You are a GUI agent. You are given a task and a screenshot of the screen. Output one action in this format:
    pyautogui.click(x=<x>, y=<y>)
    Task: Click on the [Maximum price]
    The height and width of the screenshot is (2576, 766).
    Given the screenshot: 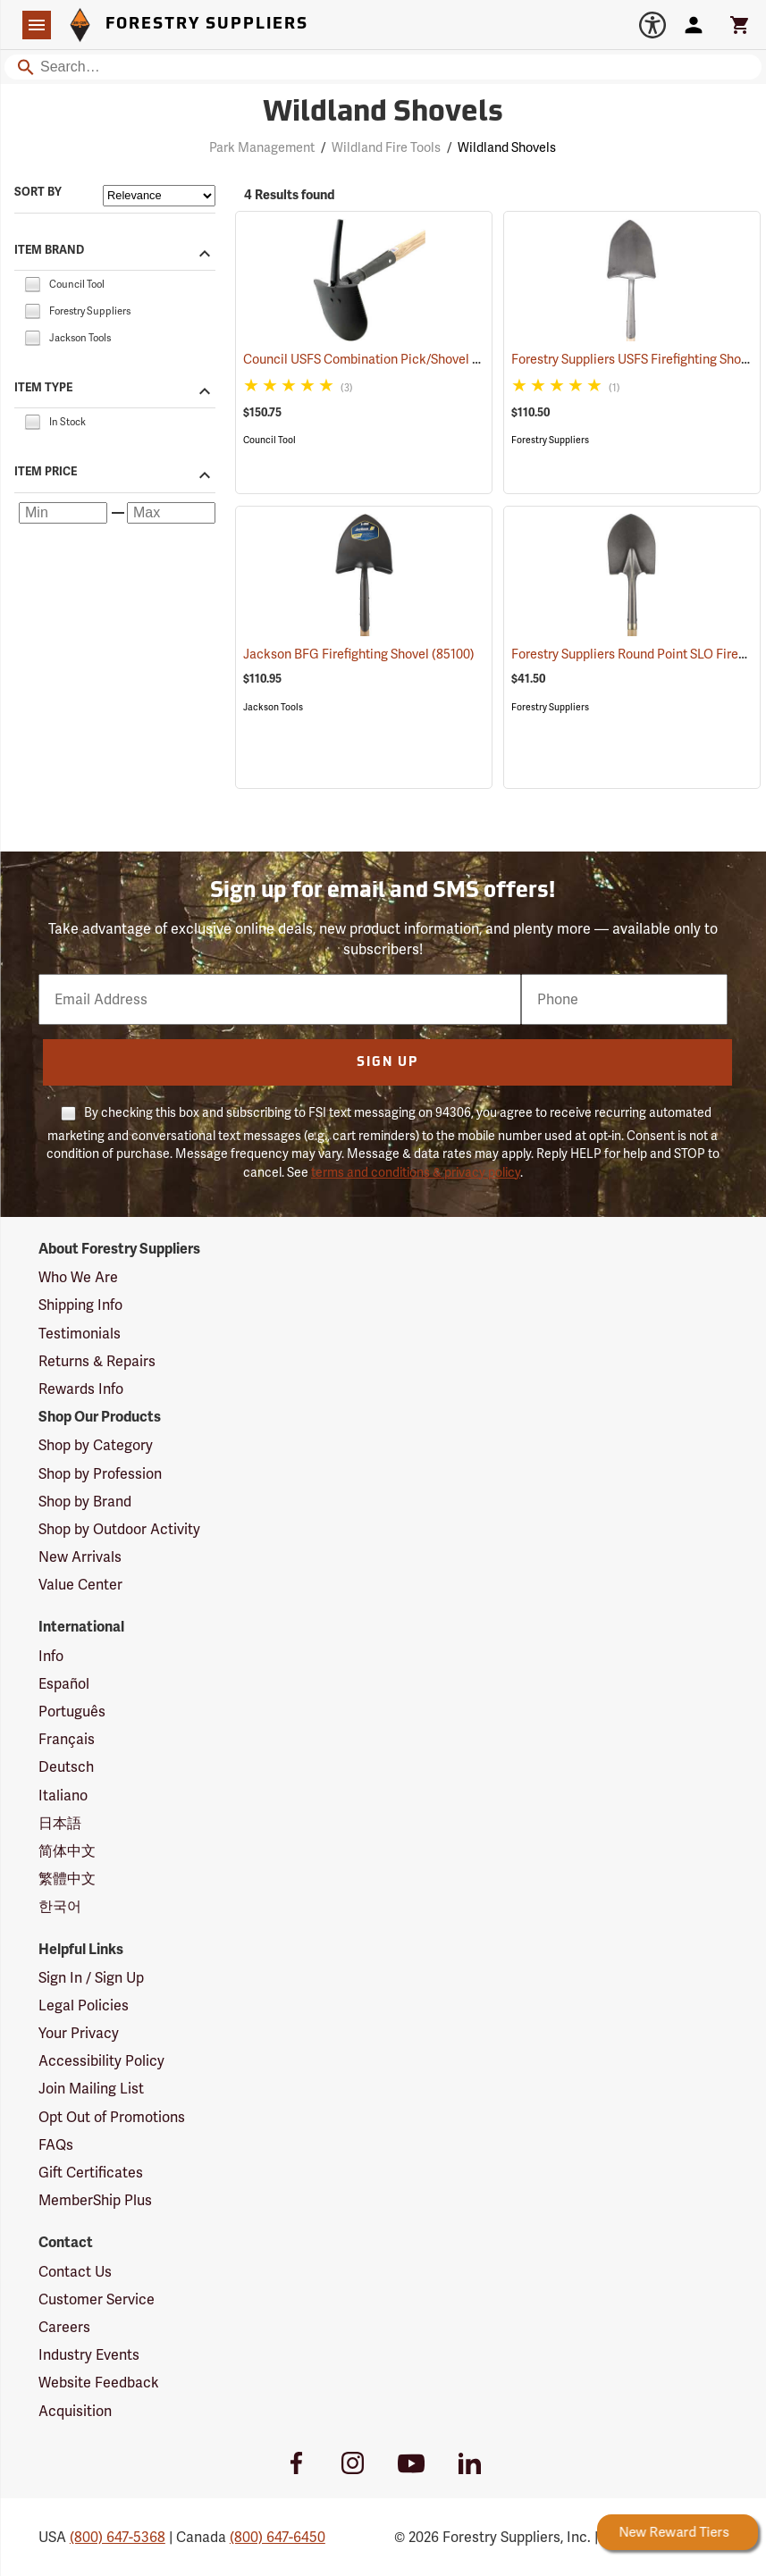 What is the action you would take?
    pyautogui.click(x=171, y=513)
    